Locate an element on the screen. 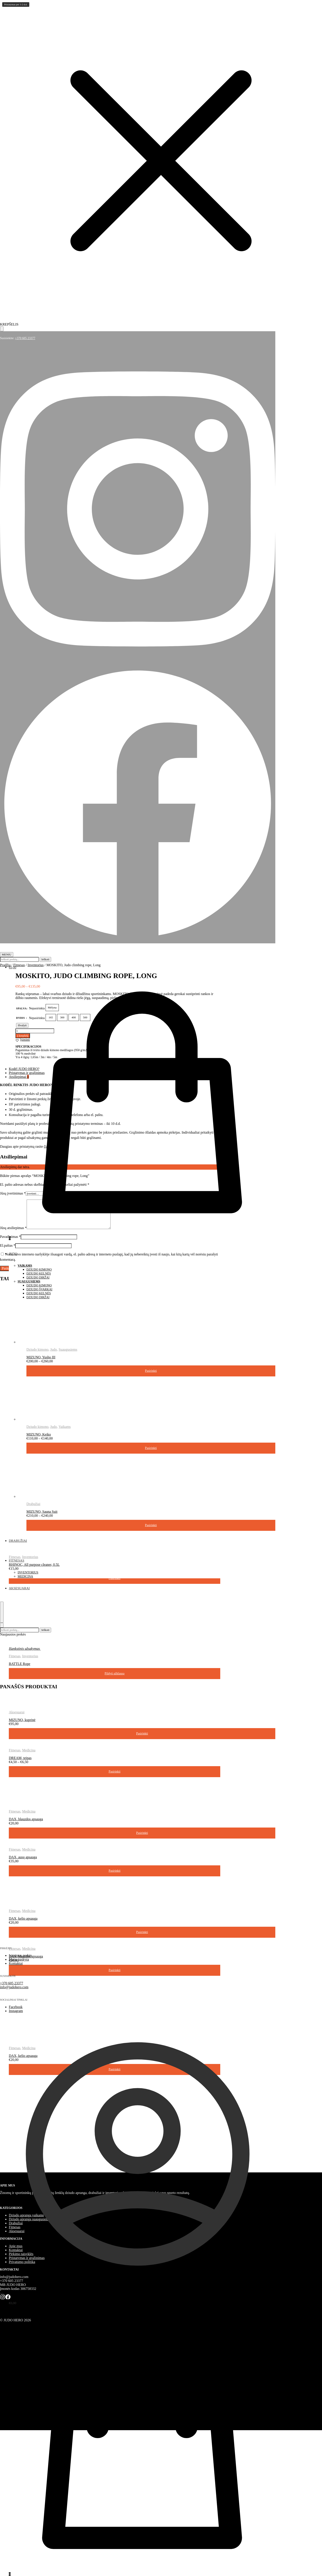 The image size is (322, 2576). MIZUNO, Yusho III is located at coordinates (40, 1357).